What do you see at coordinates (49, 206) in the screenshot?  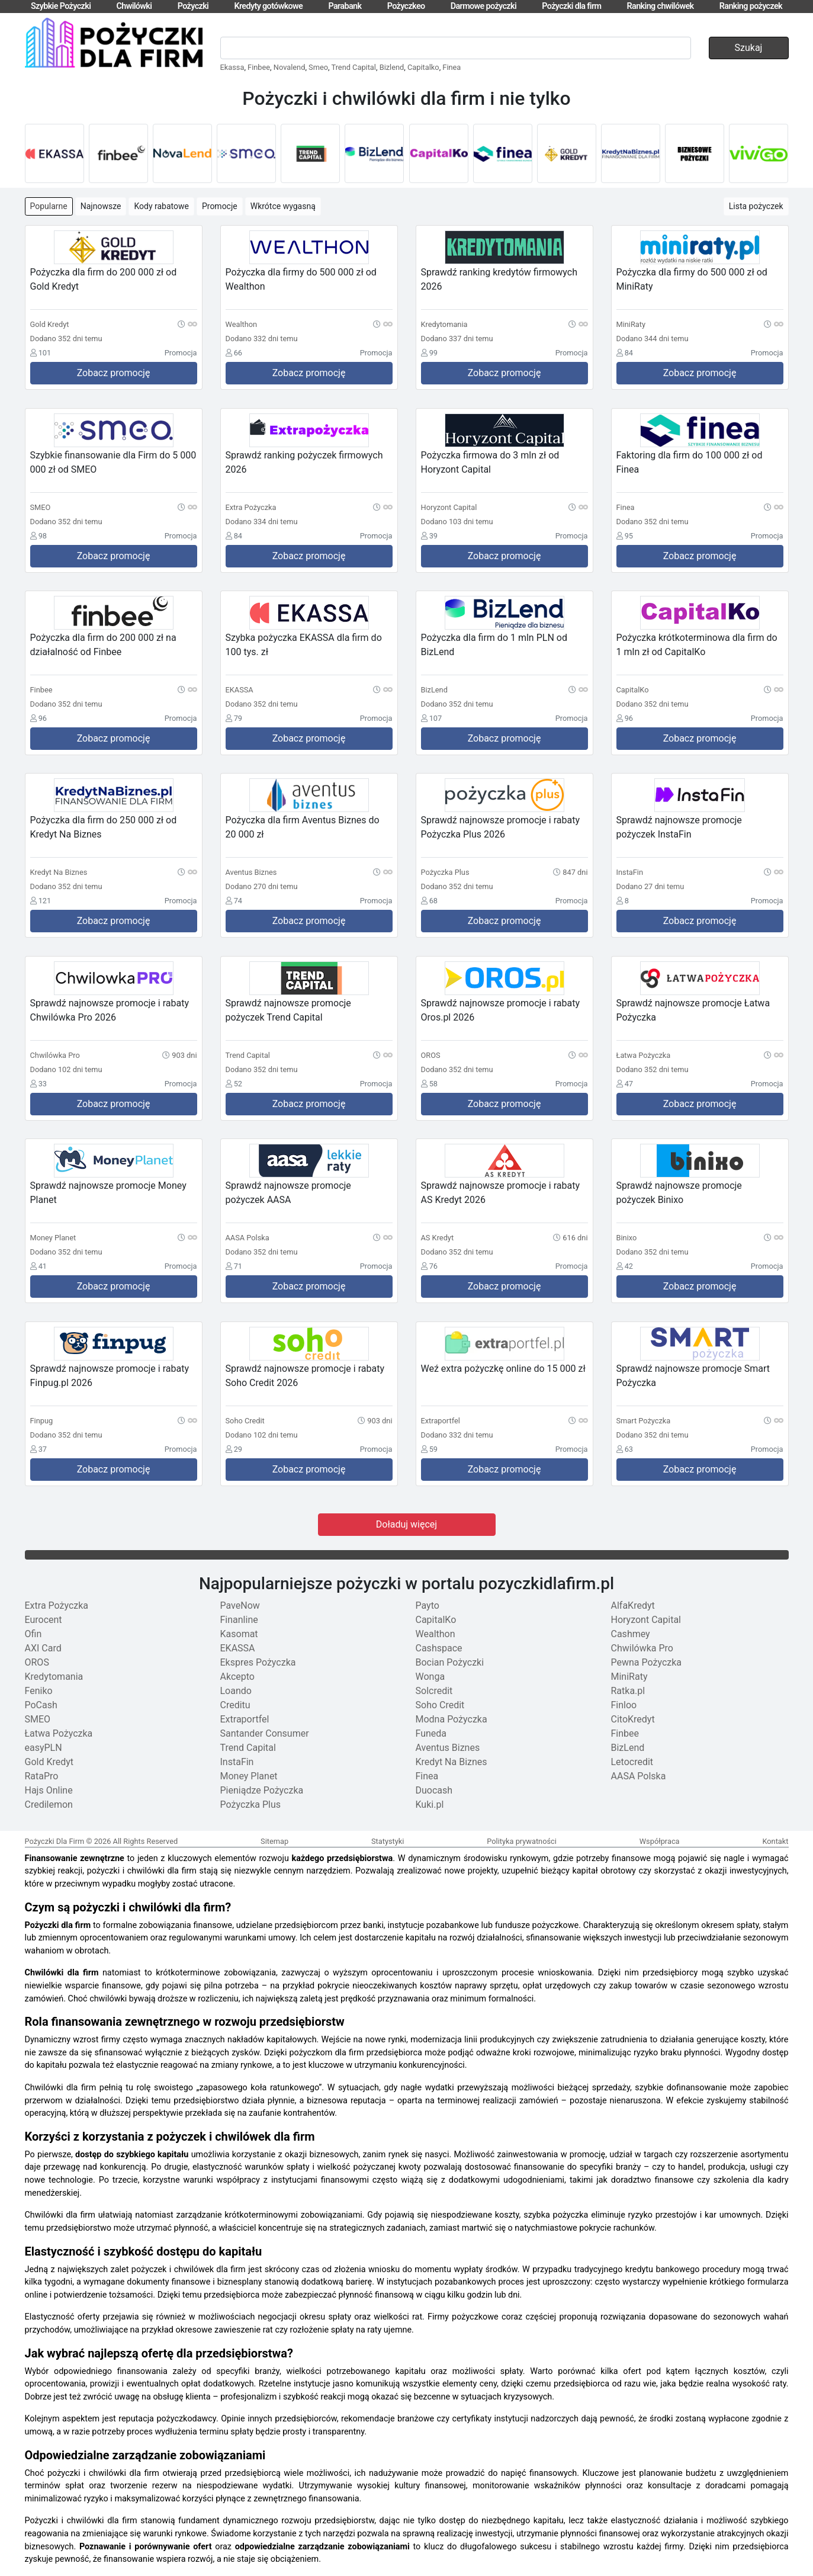 I see `Popularne` at bounding box center [49, 206].